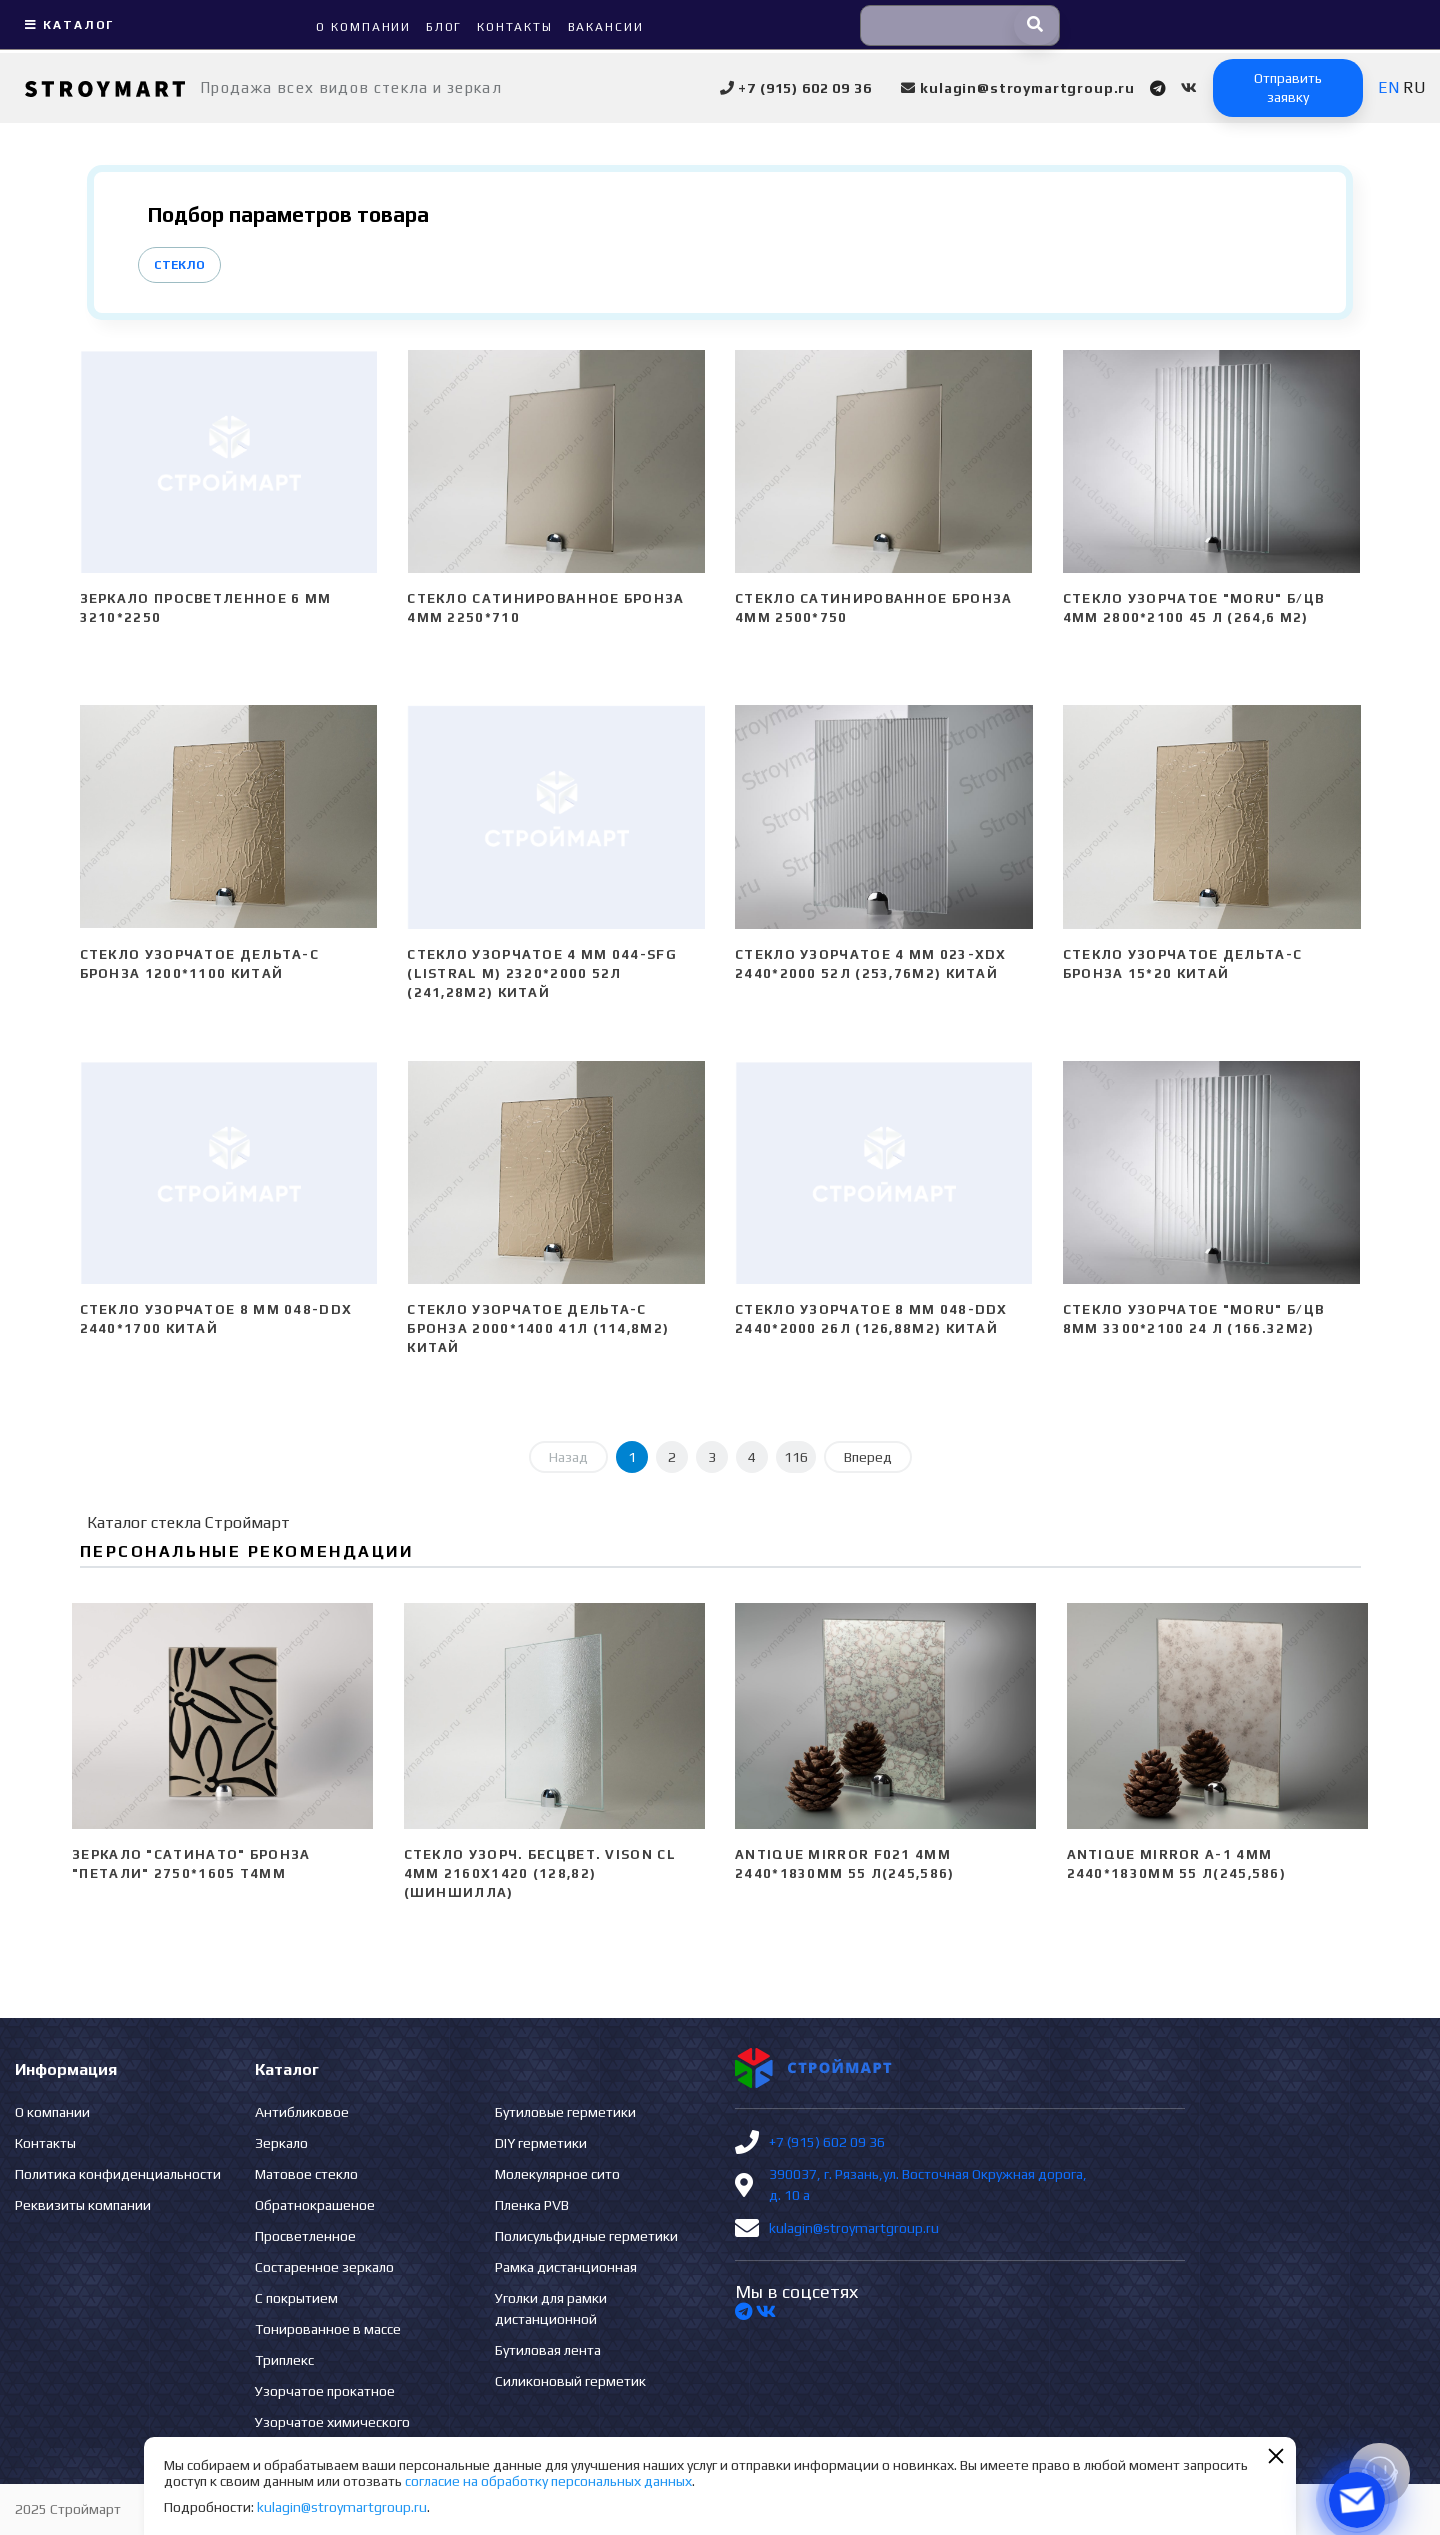 This screenshot has height=2535, width=1440. Describe the element at coordinates (532, 2205) in the screenshot. I see `Пленка PVB` at that location.